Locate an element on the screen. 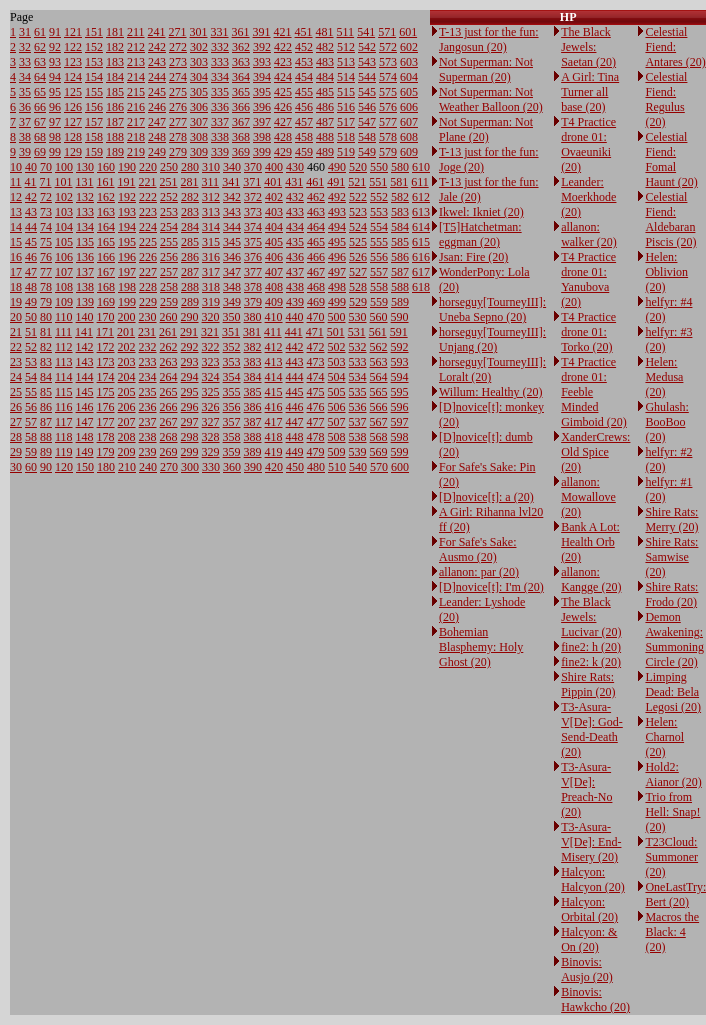 The width and height of the screenshot is (706, 1025). 358 is located at coordinates (232, 437).